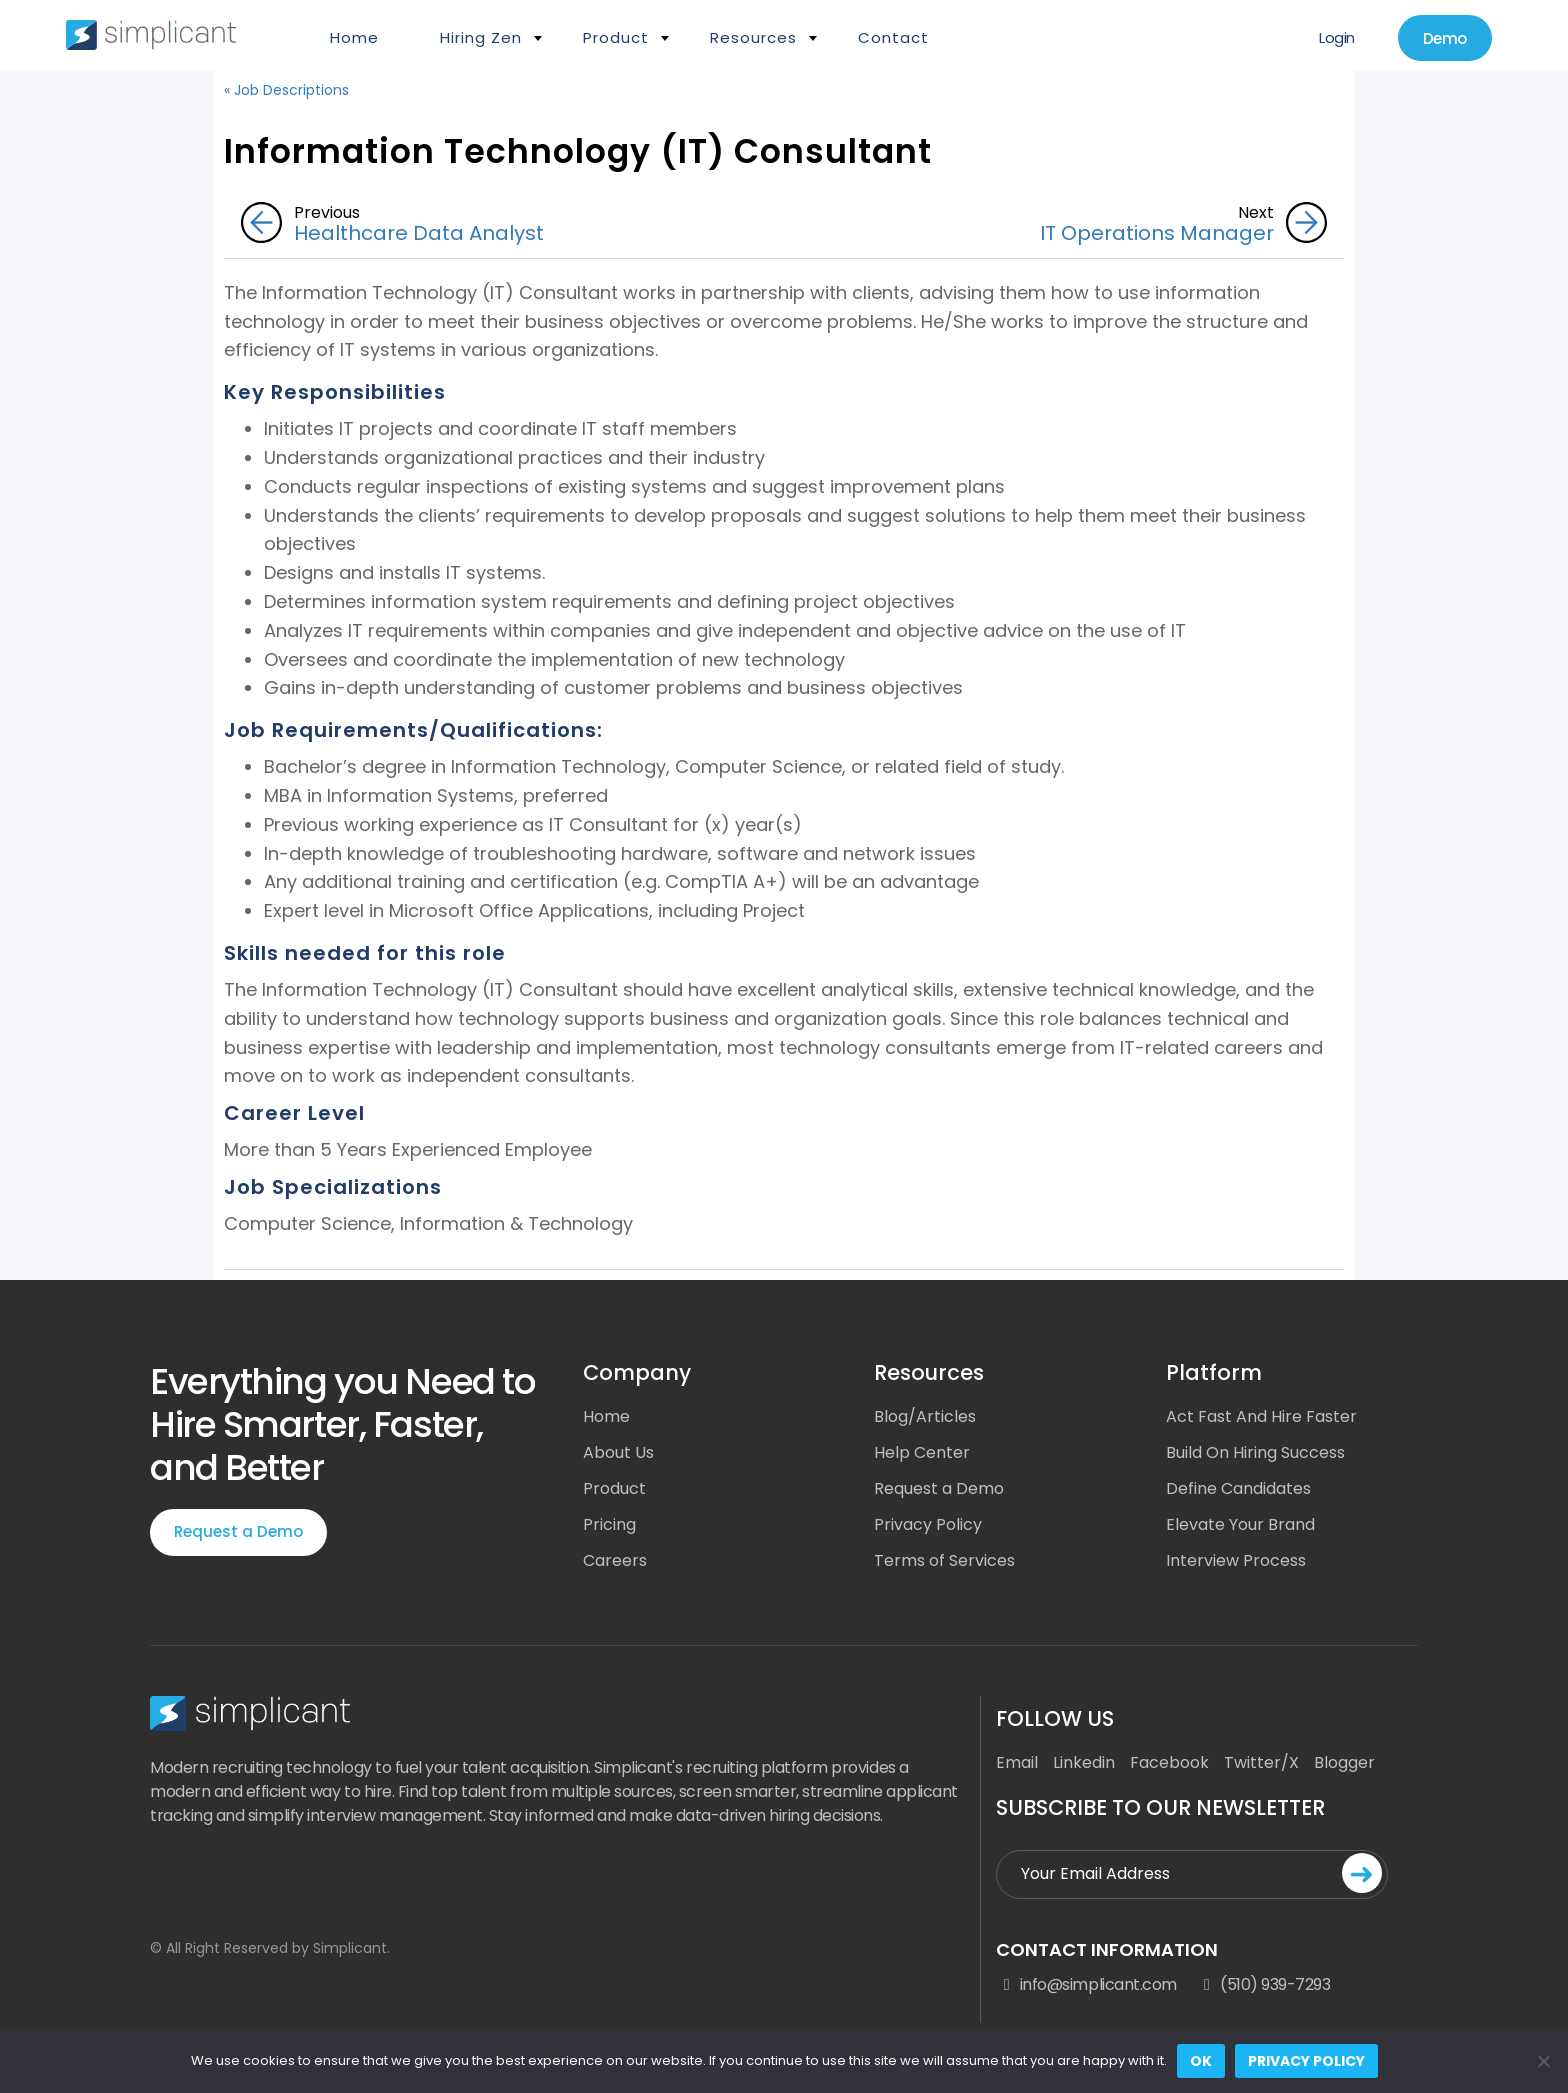  Describe the element at coordinates (238, 1531) in the screenshot. I see `Request a Demo` at that location.